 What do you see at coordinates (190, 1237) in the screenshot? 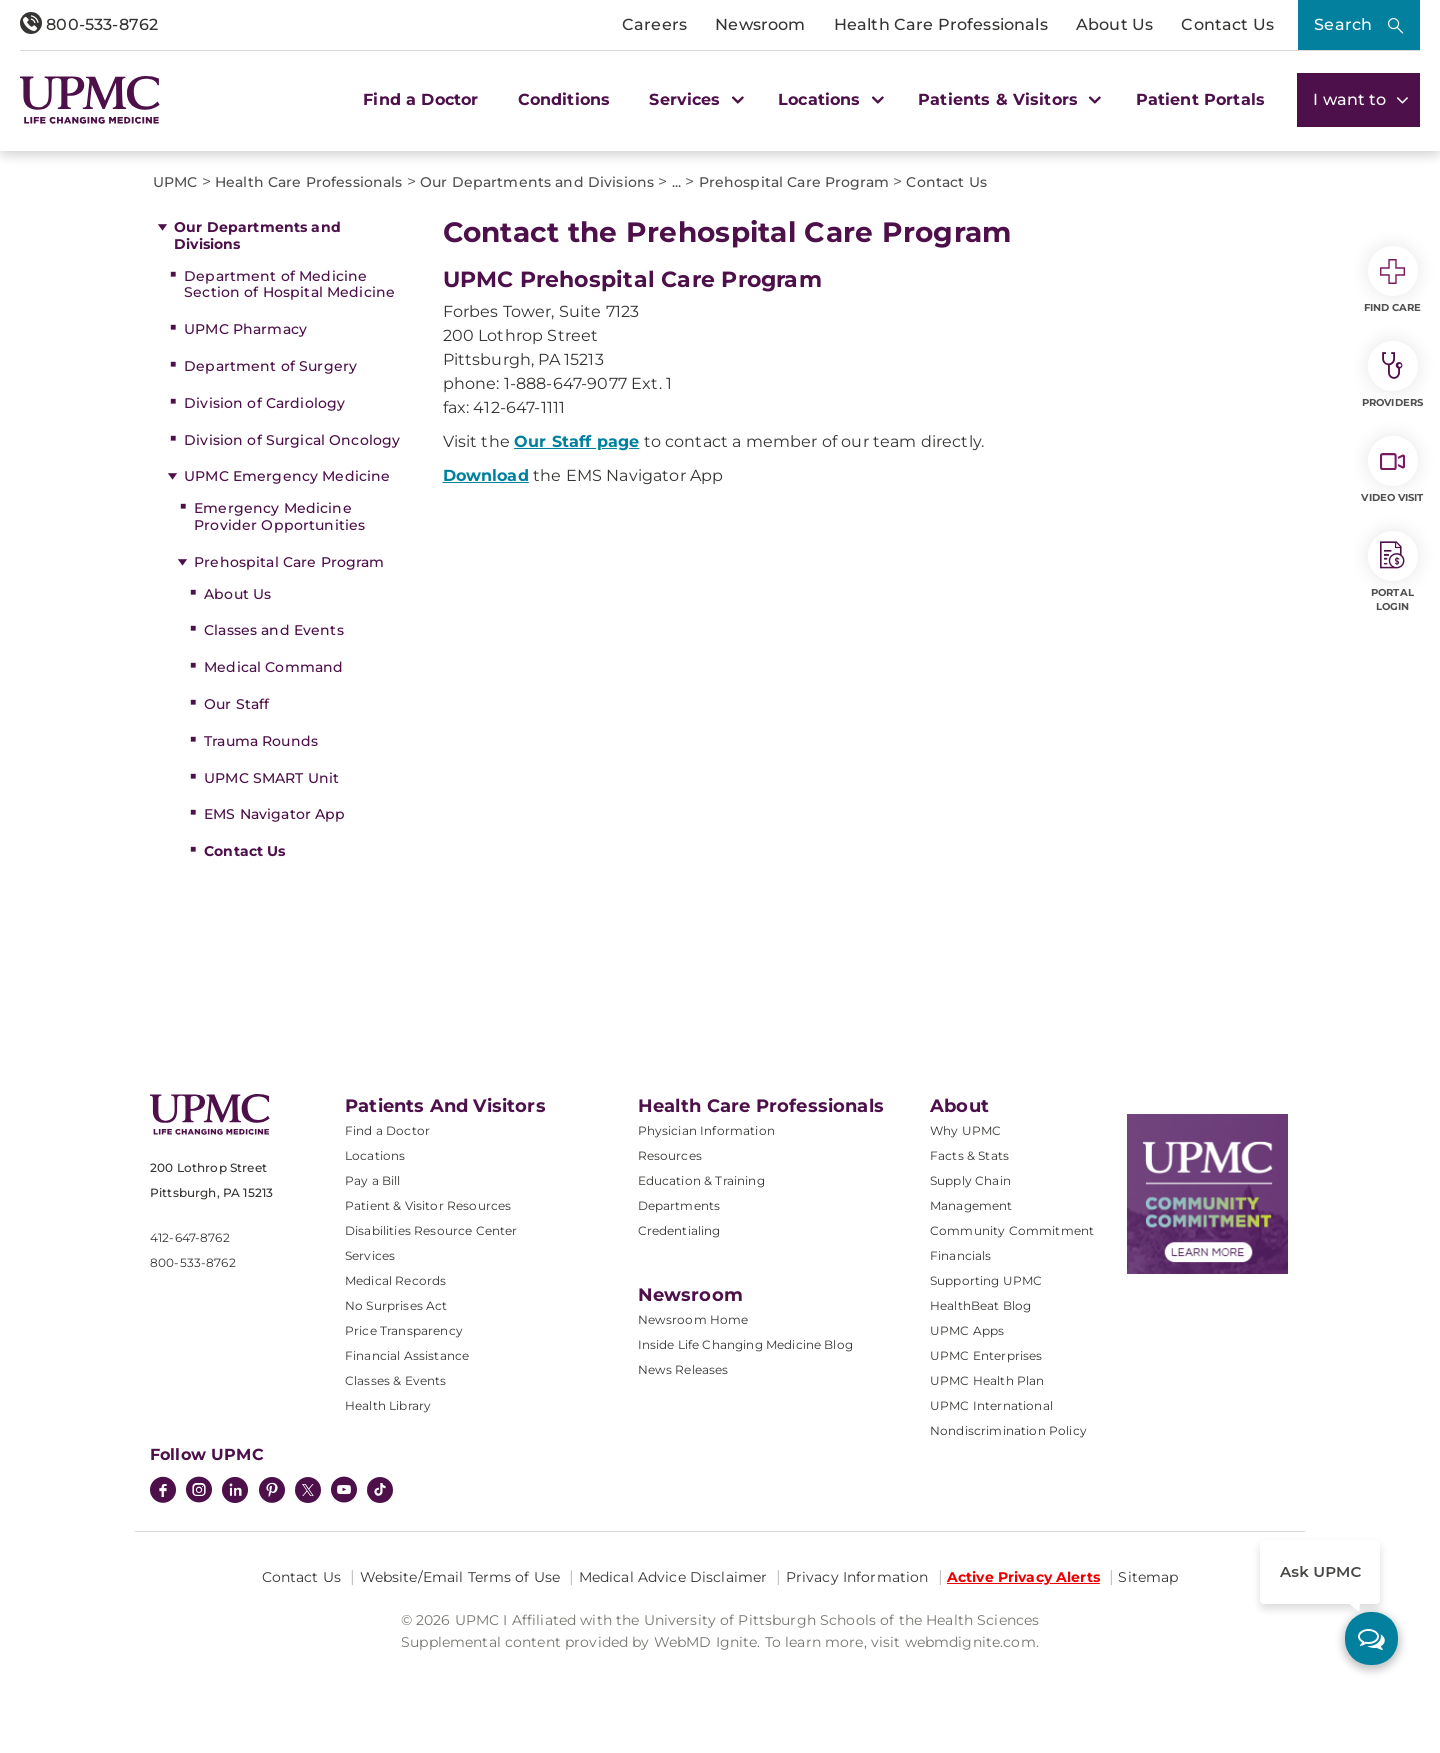
I see `412-647-8762` at bounding box center [190, 1237].